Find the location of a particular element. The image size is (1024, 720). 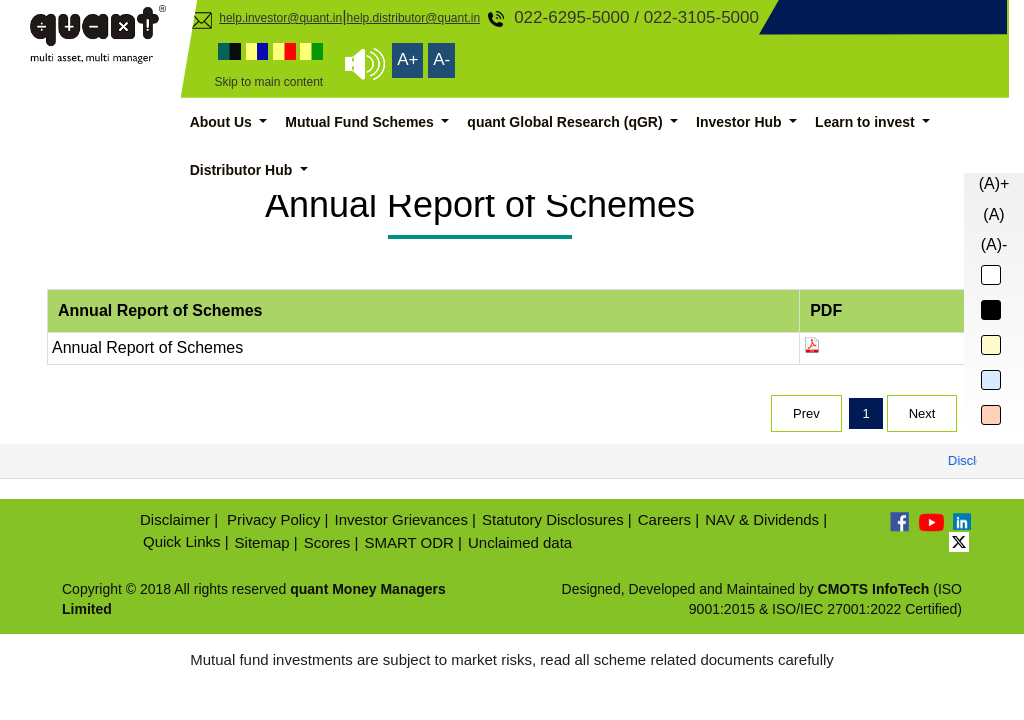

Investor Hub is located at coordinates (740, 122).